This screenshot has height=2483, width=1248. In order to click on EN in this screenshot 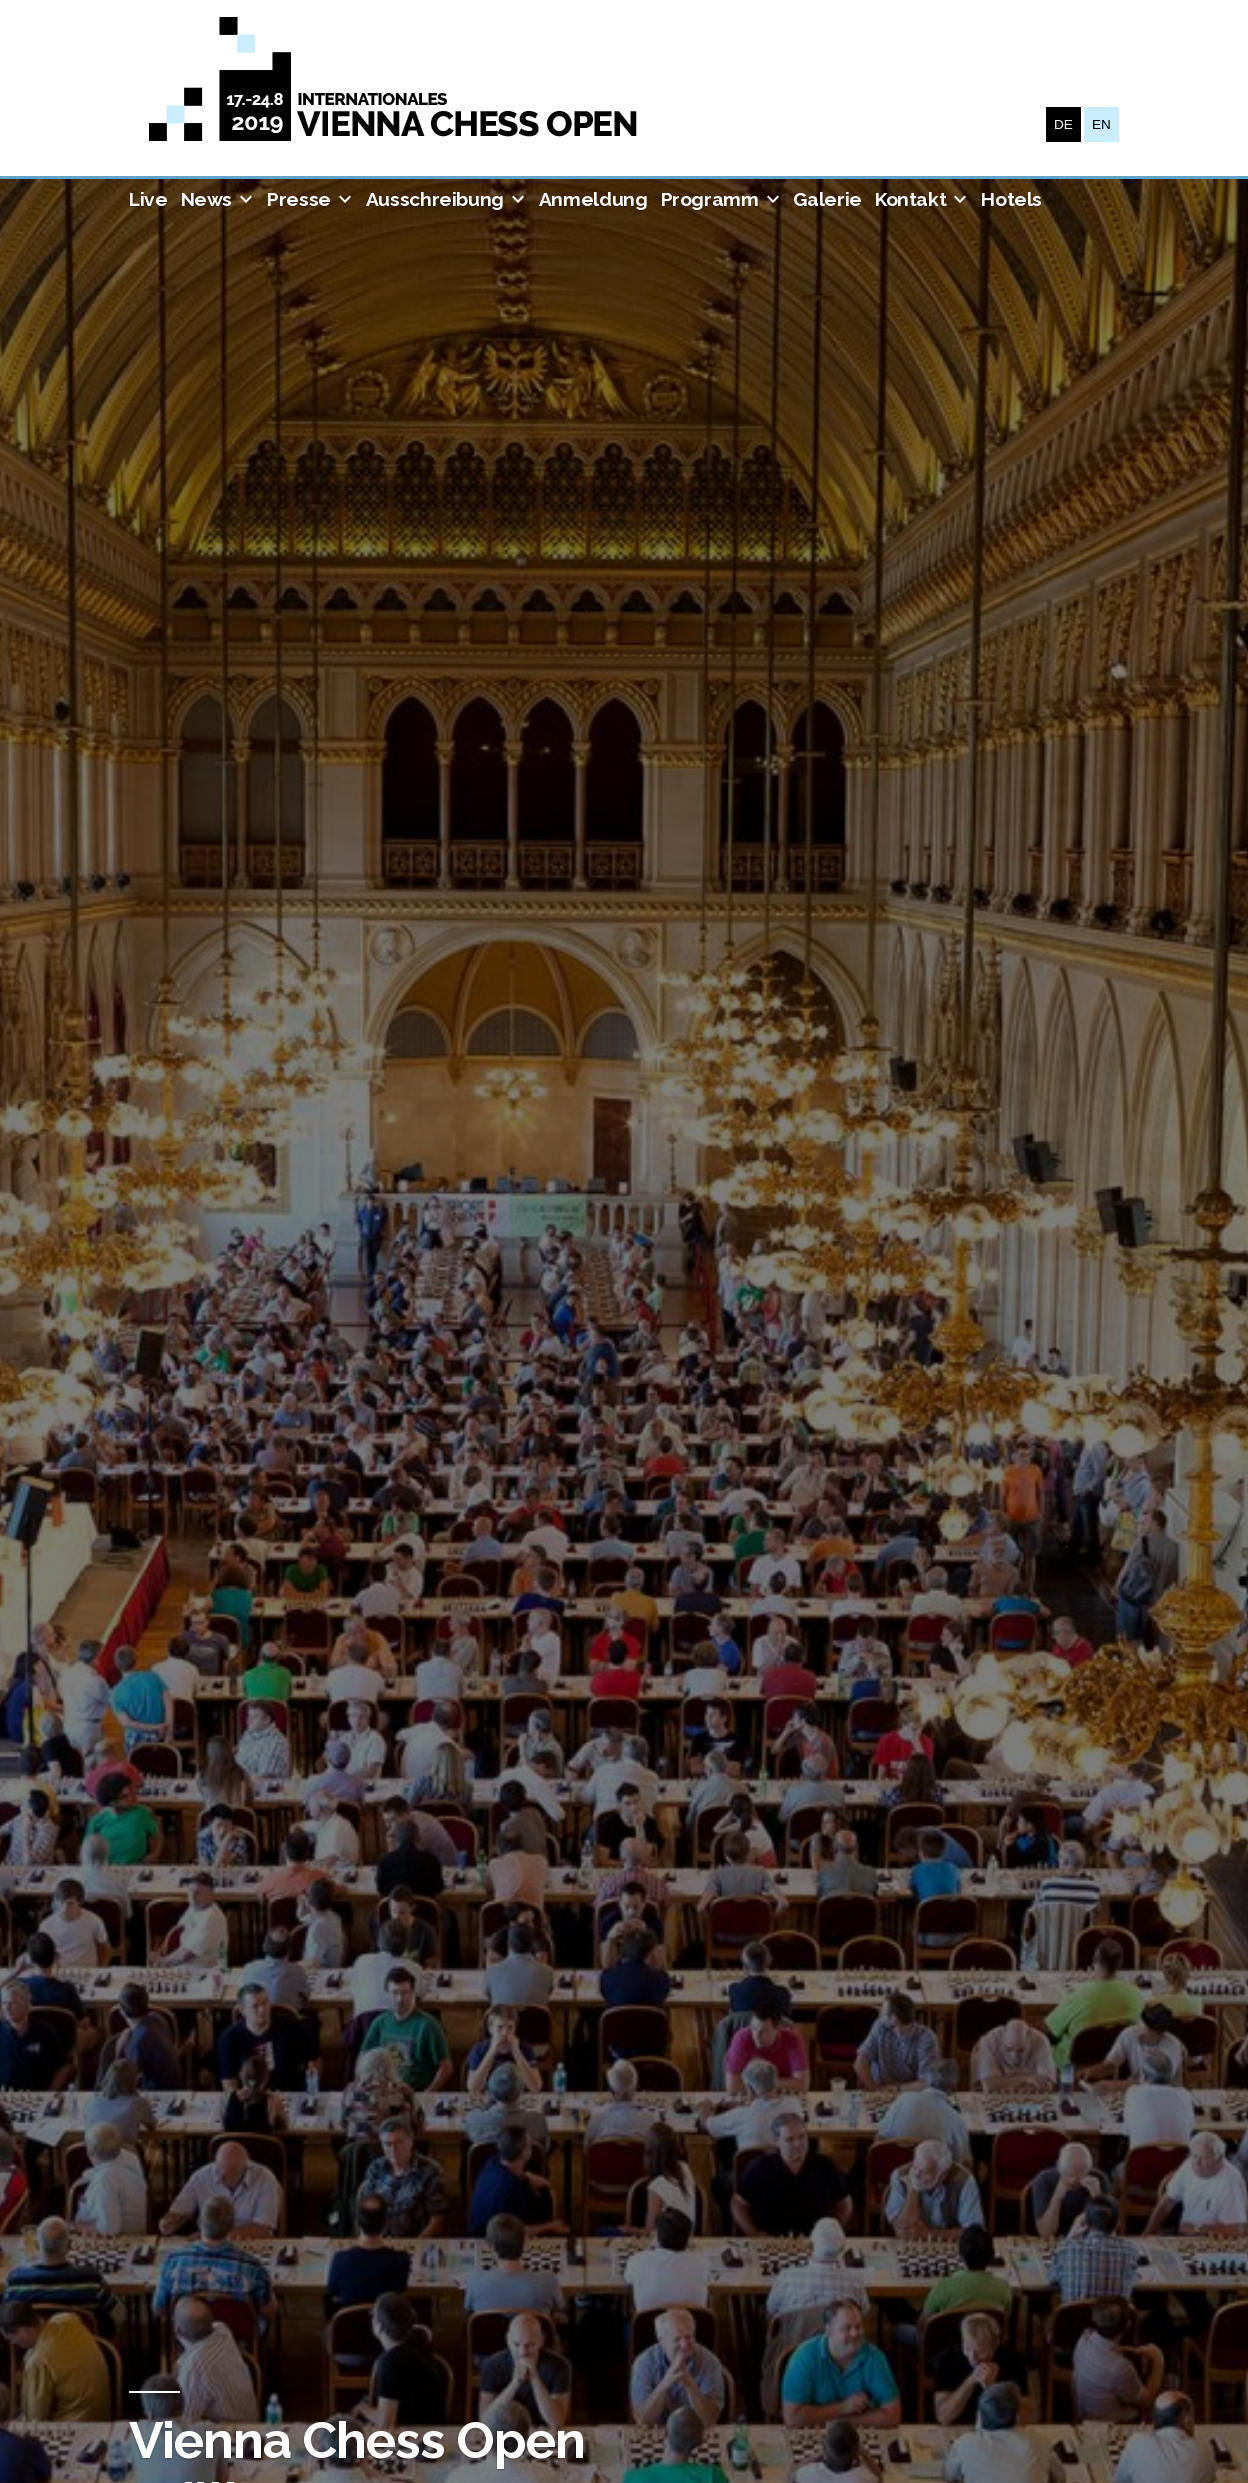, I will do `click(1101, 124)`.